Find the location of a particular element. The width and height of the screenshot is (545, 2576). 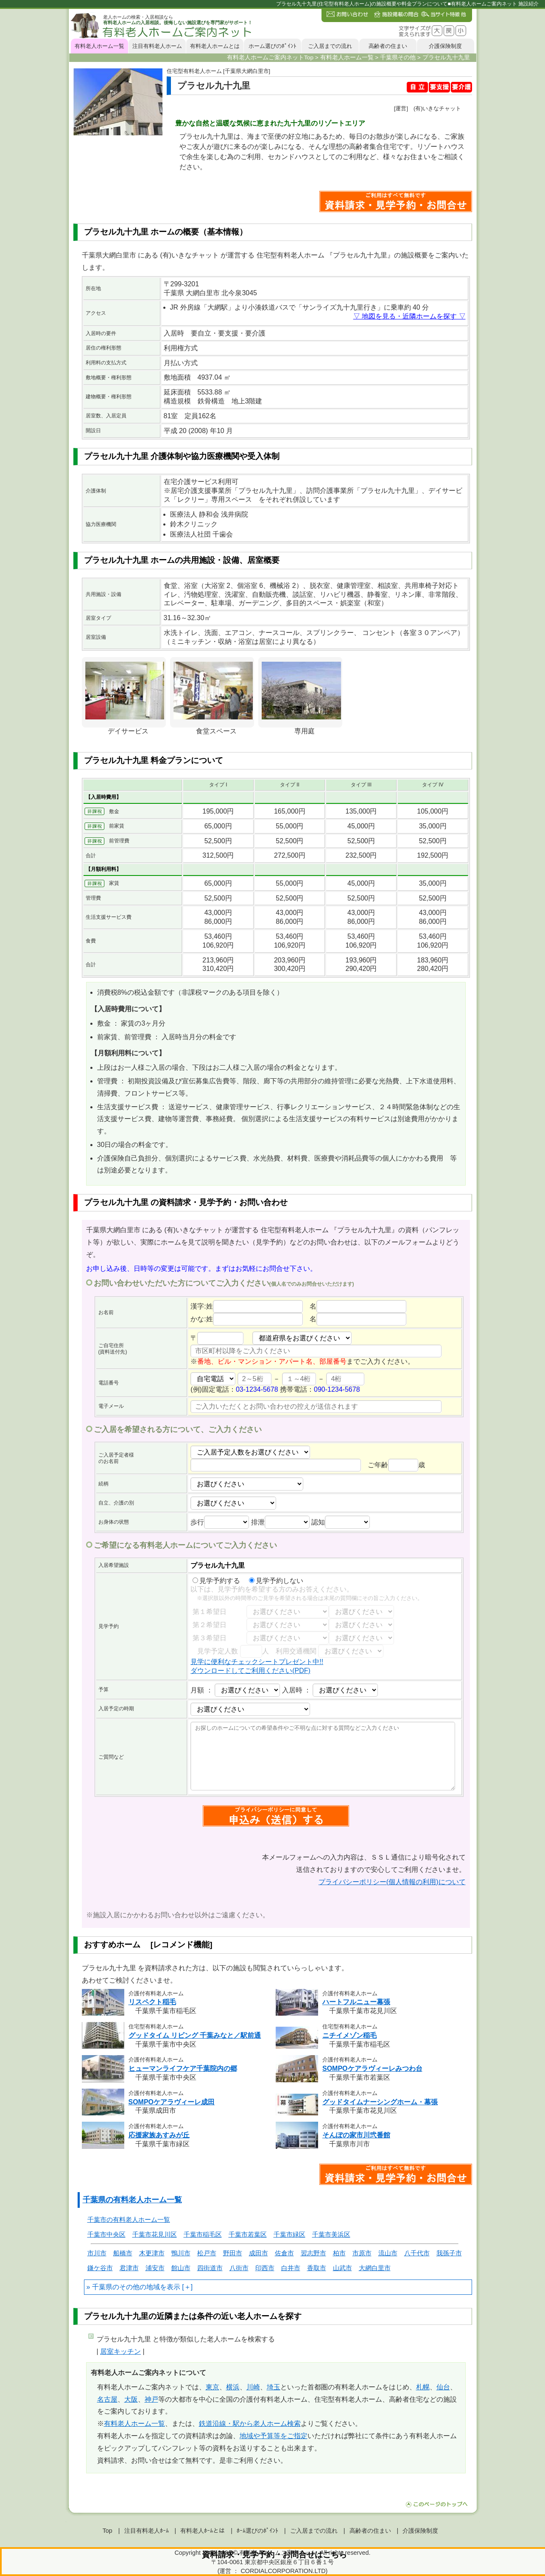

千葉市若葉区 is located at coordinates (248, 2234).